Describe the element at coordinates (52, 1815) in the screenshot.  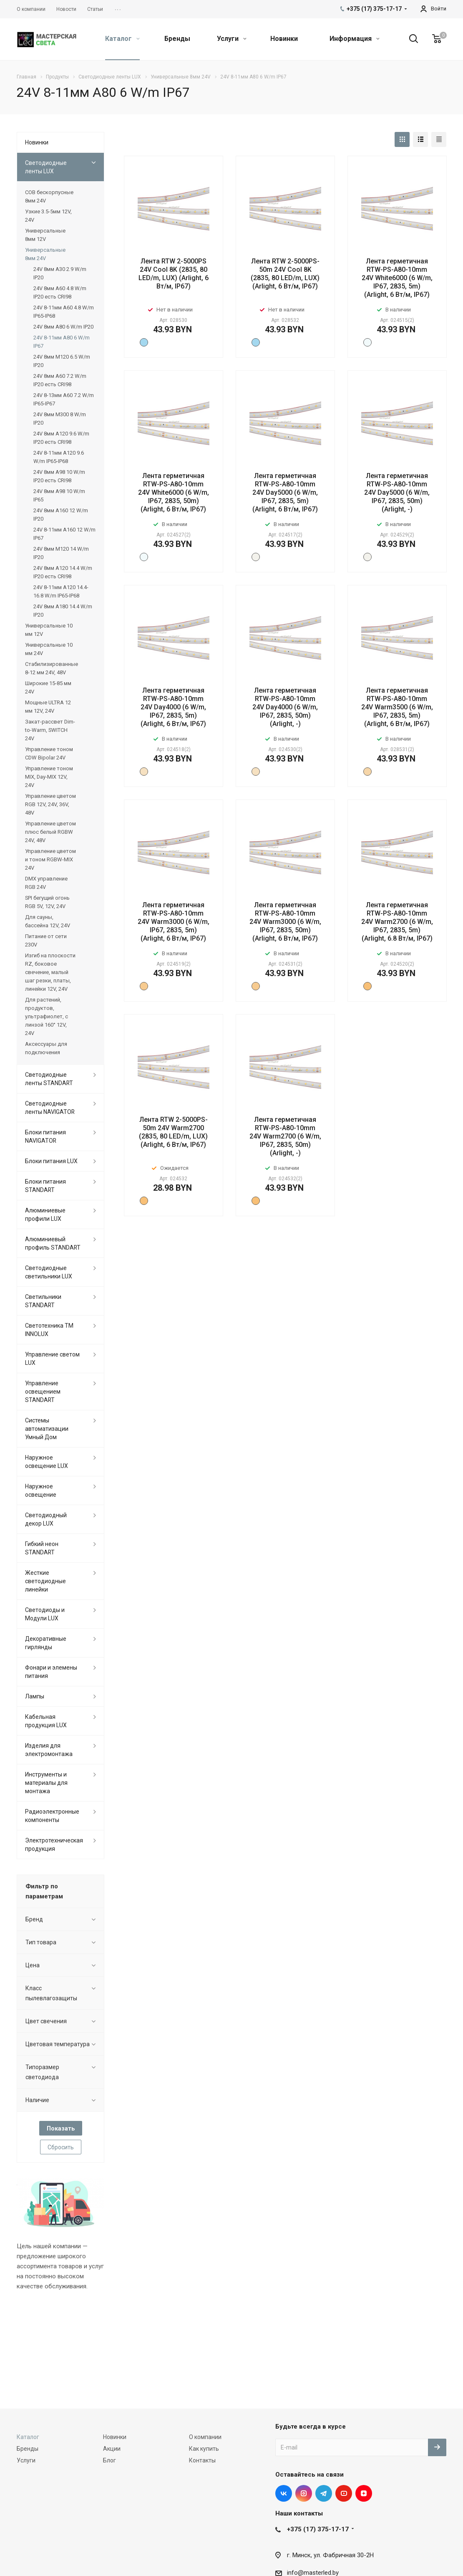
I see `Радиоэлектронные компоненты` at that location.